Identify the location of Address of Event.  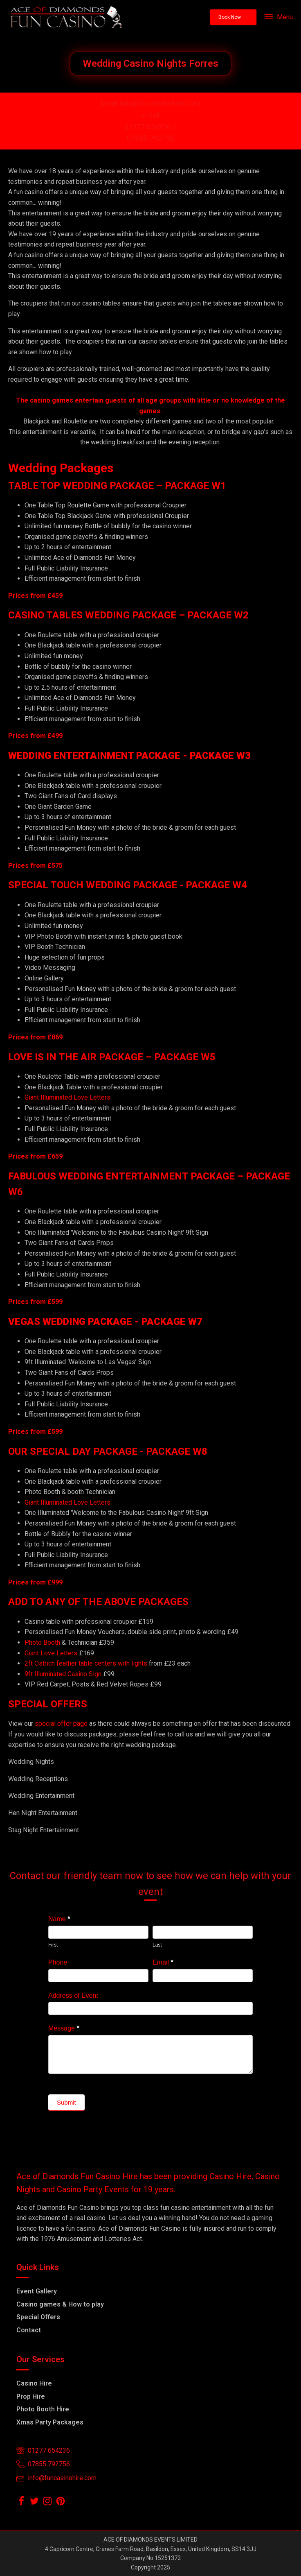
(73, 1995).